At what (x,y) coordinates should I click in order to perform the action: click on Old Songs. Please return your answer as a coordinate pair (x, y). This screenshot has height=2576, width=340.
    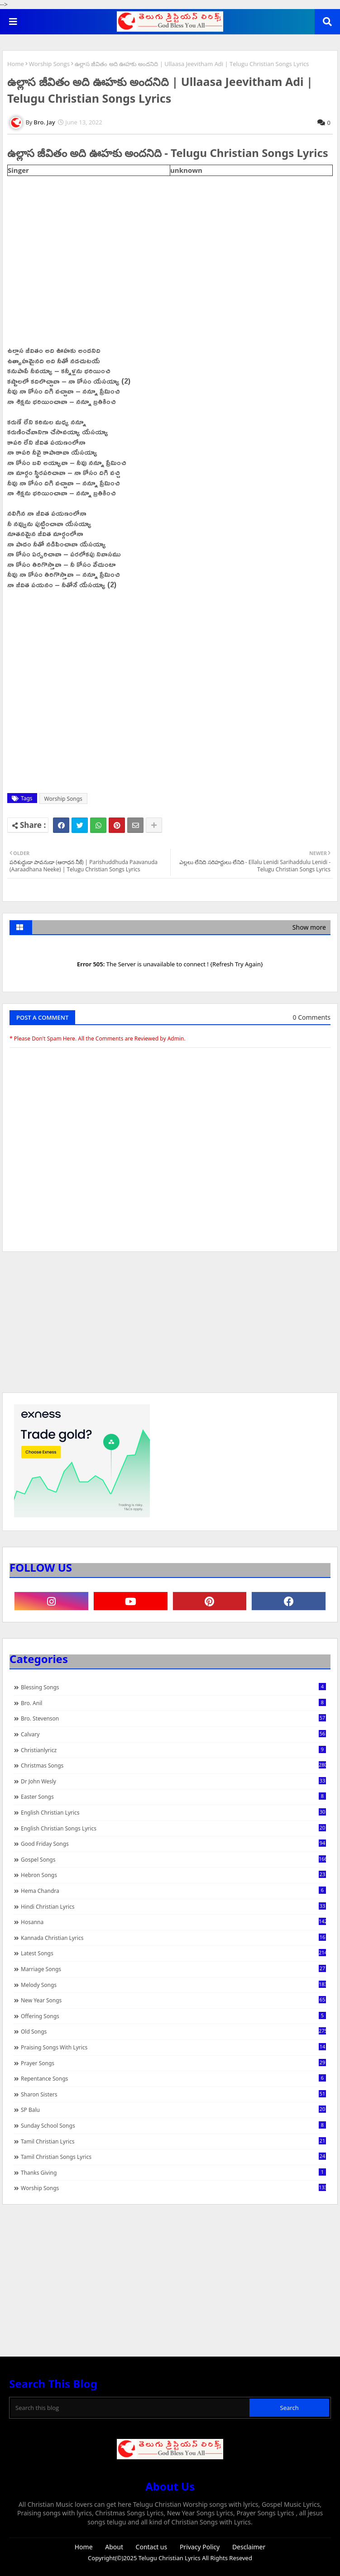
    Looking at the image, I should click on (173, 2031).